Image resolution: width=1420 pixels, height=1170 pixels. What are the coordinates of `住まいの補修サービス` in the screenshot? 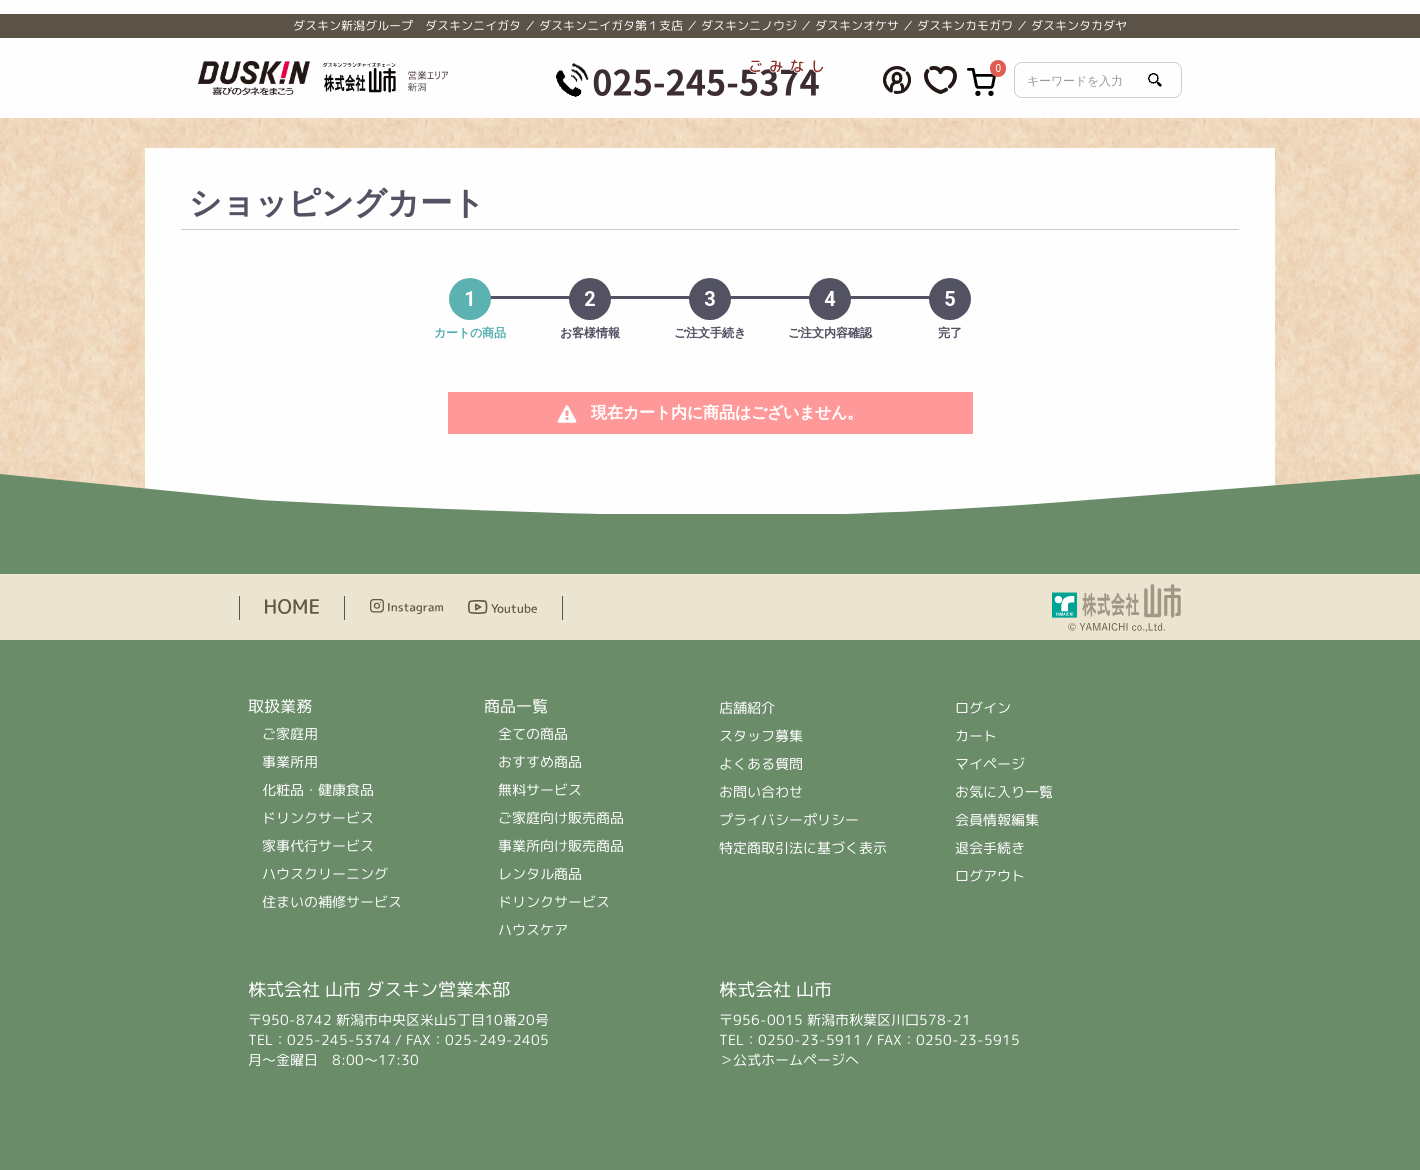 It's located at (332, 901).